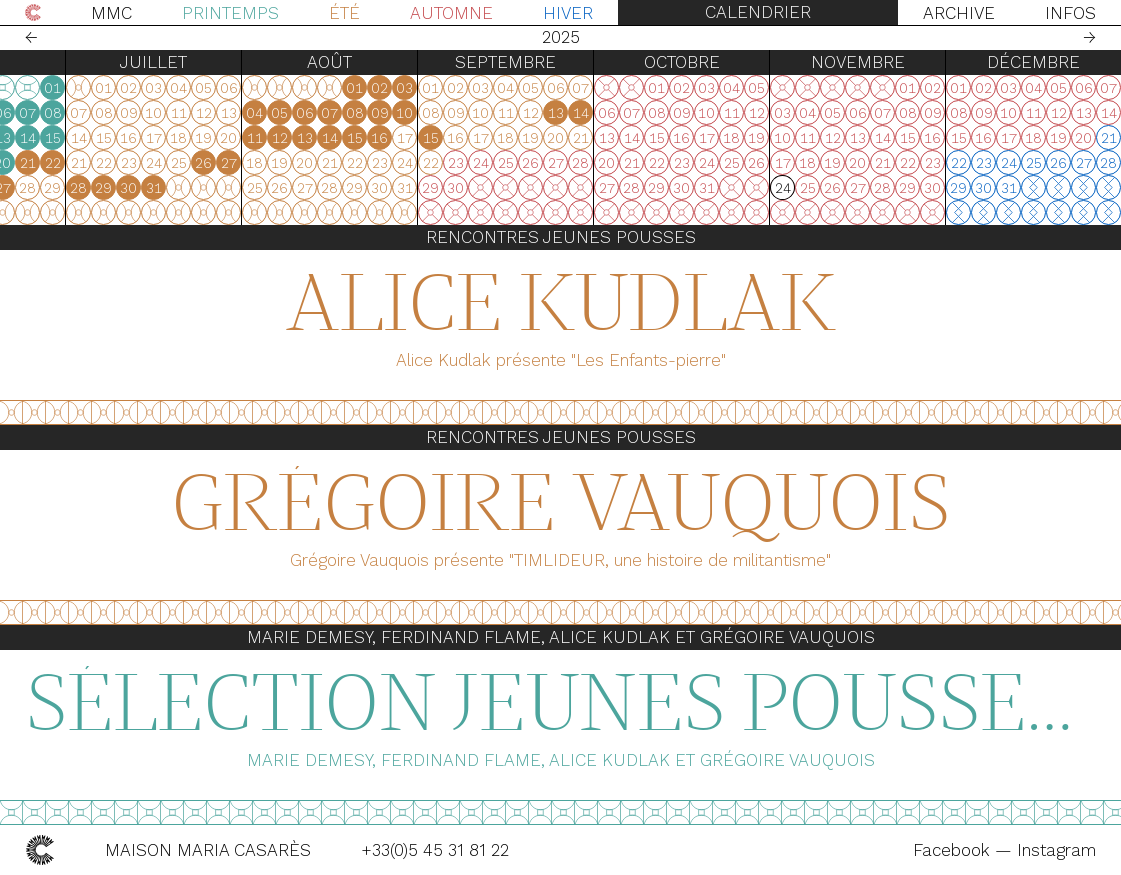  What do you see at coordinates (121, 188) in the screenshot?
I see `31` at bounding box center [121, 188].